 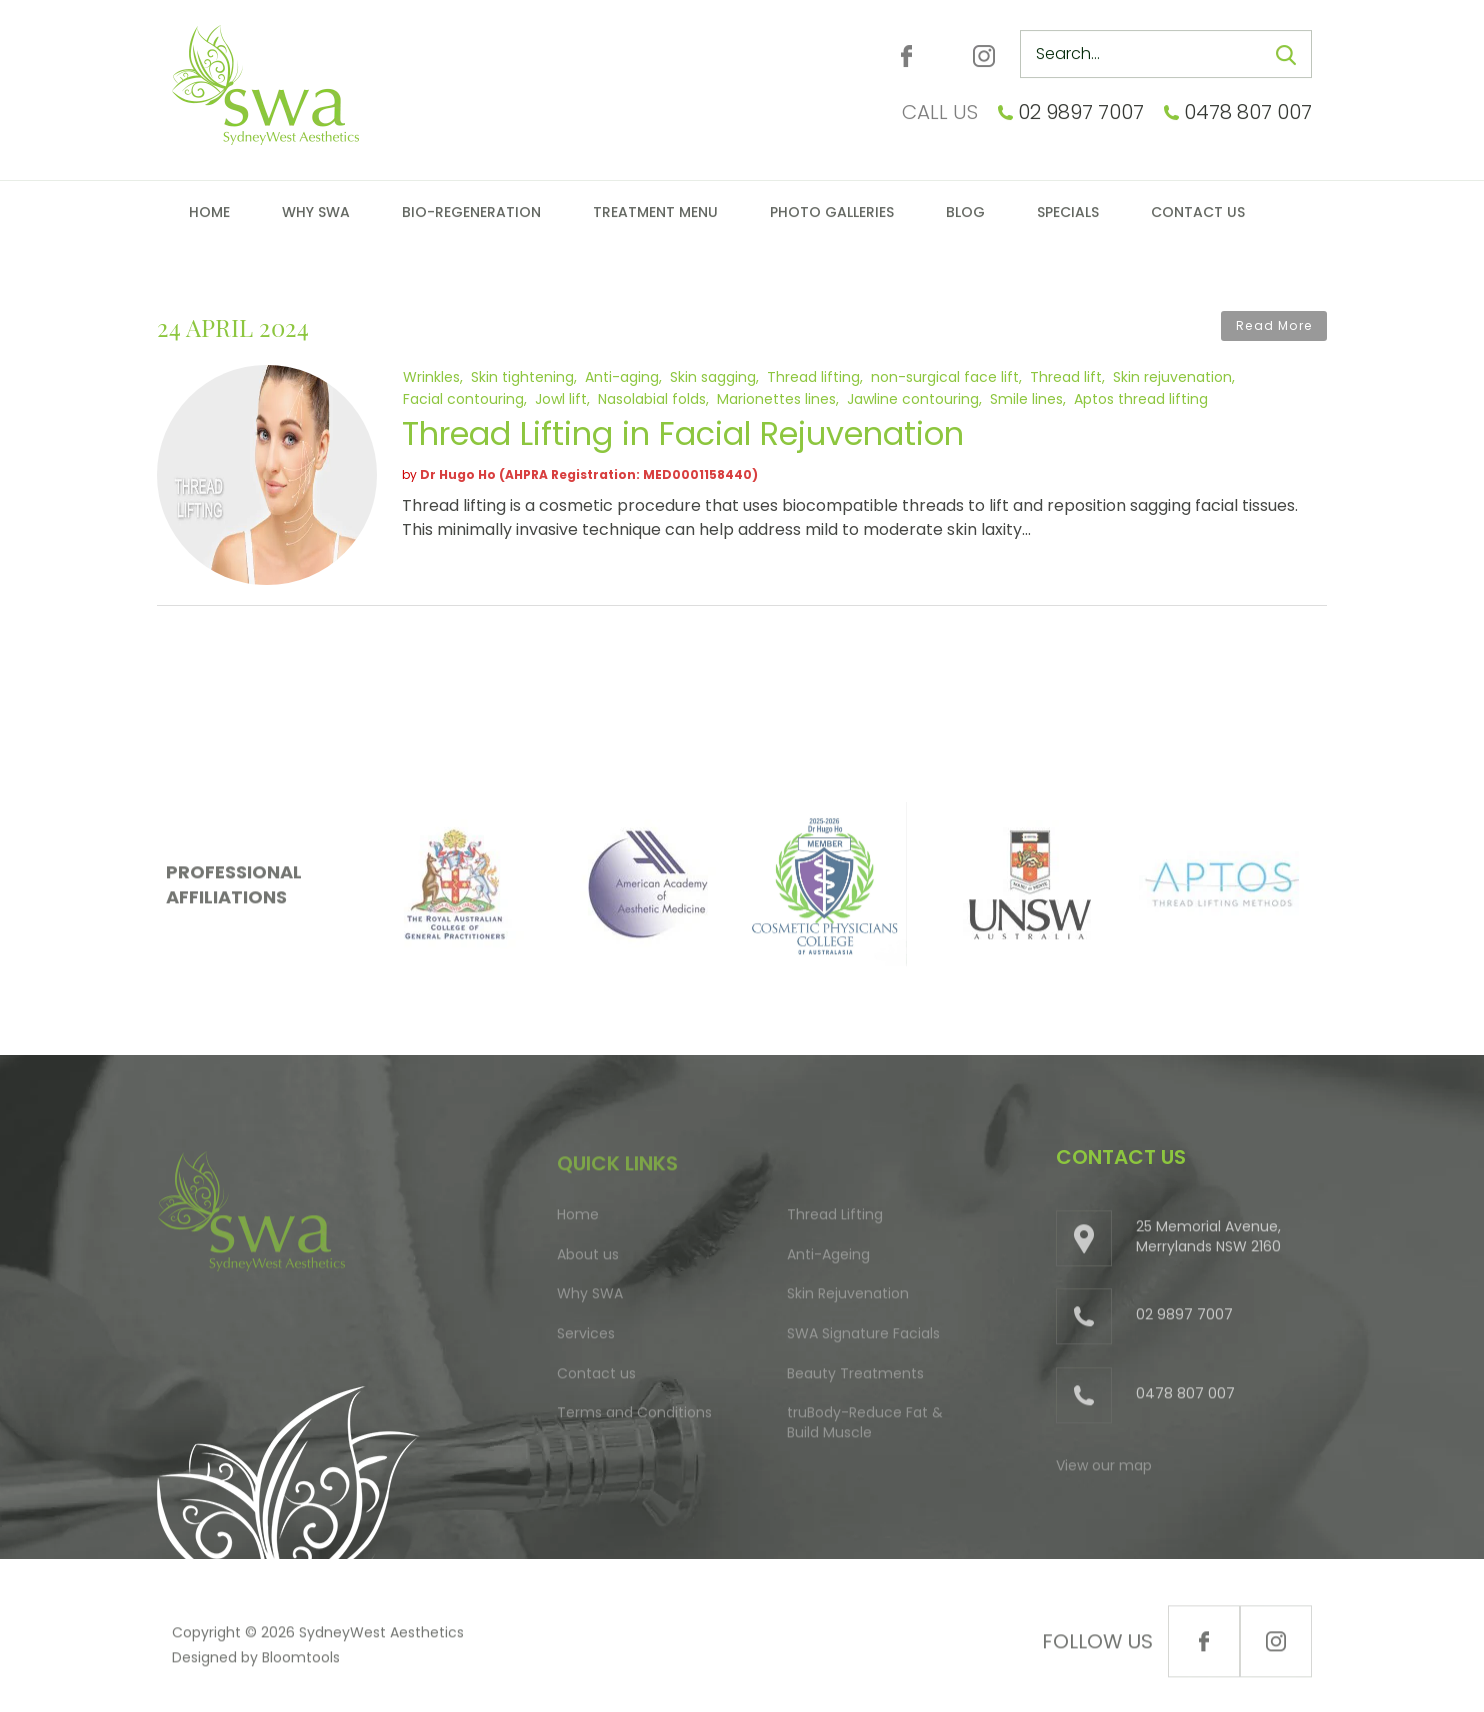 What do you see at coordinates (301, 1663) in the screenshot?
I see `Bloomtools` at bounding box center [301, 1663].